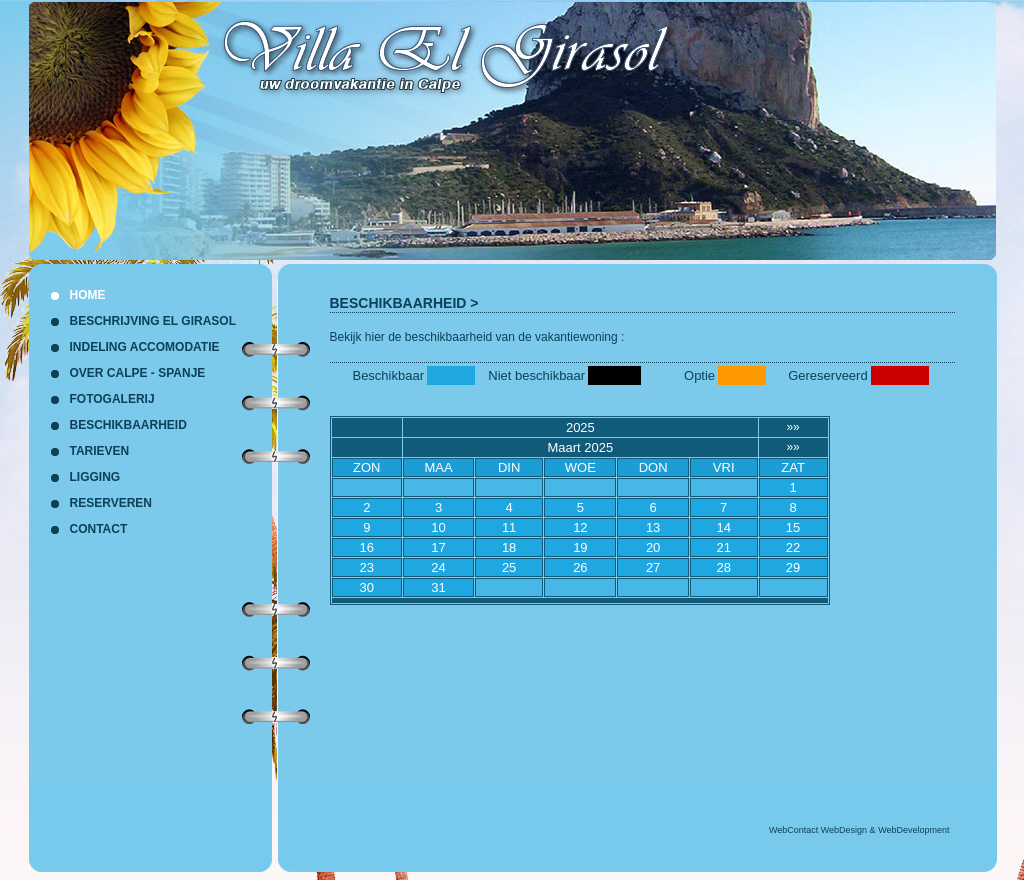 This screenshot has width=1024, height=880. What do you see at coordinates (99, 529) in the screenshot?
I see `CONTACT` at bounding box center [99, 529].